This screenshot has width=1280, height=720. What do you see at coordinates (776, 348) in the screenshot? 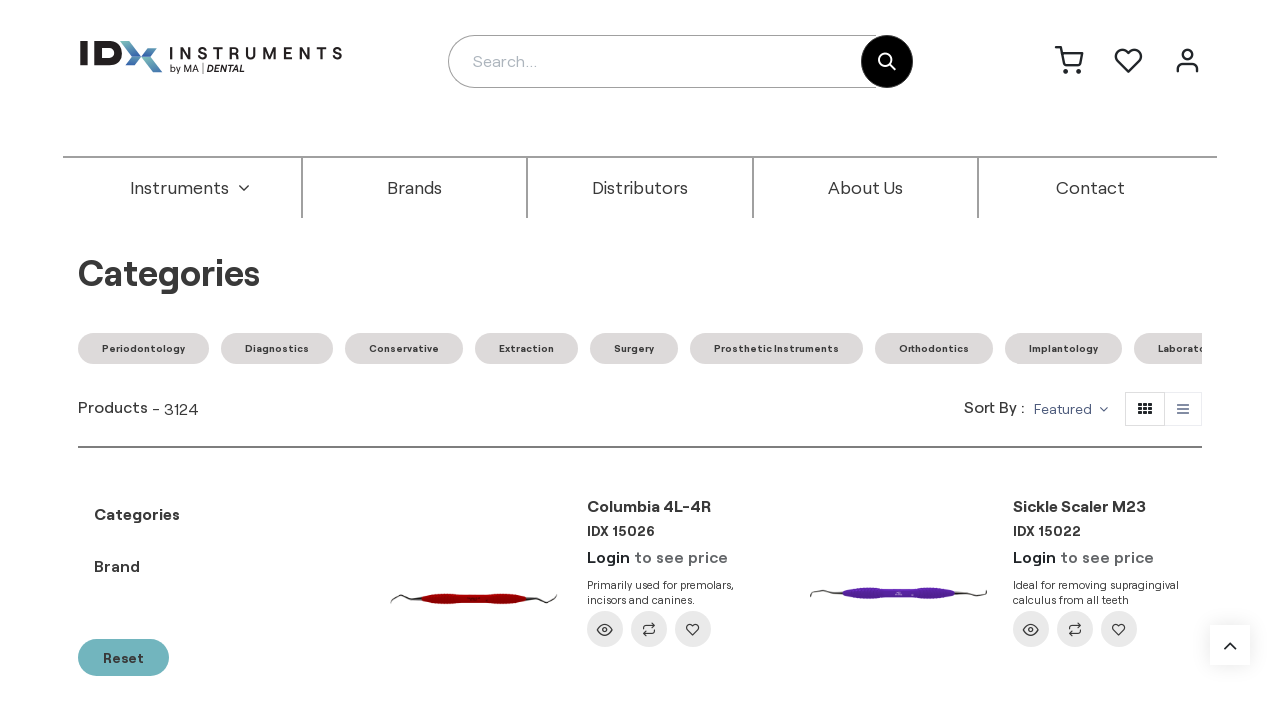
I see `Prosthetic Instruments` at bounding box center [776, 348].